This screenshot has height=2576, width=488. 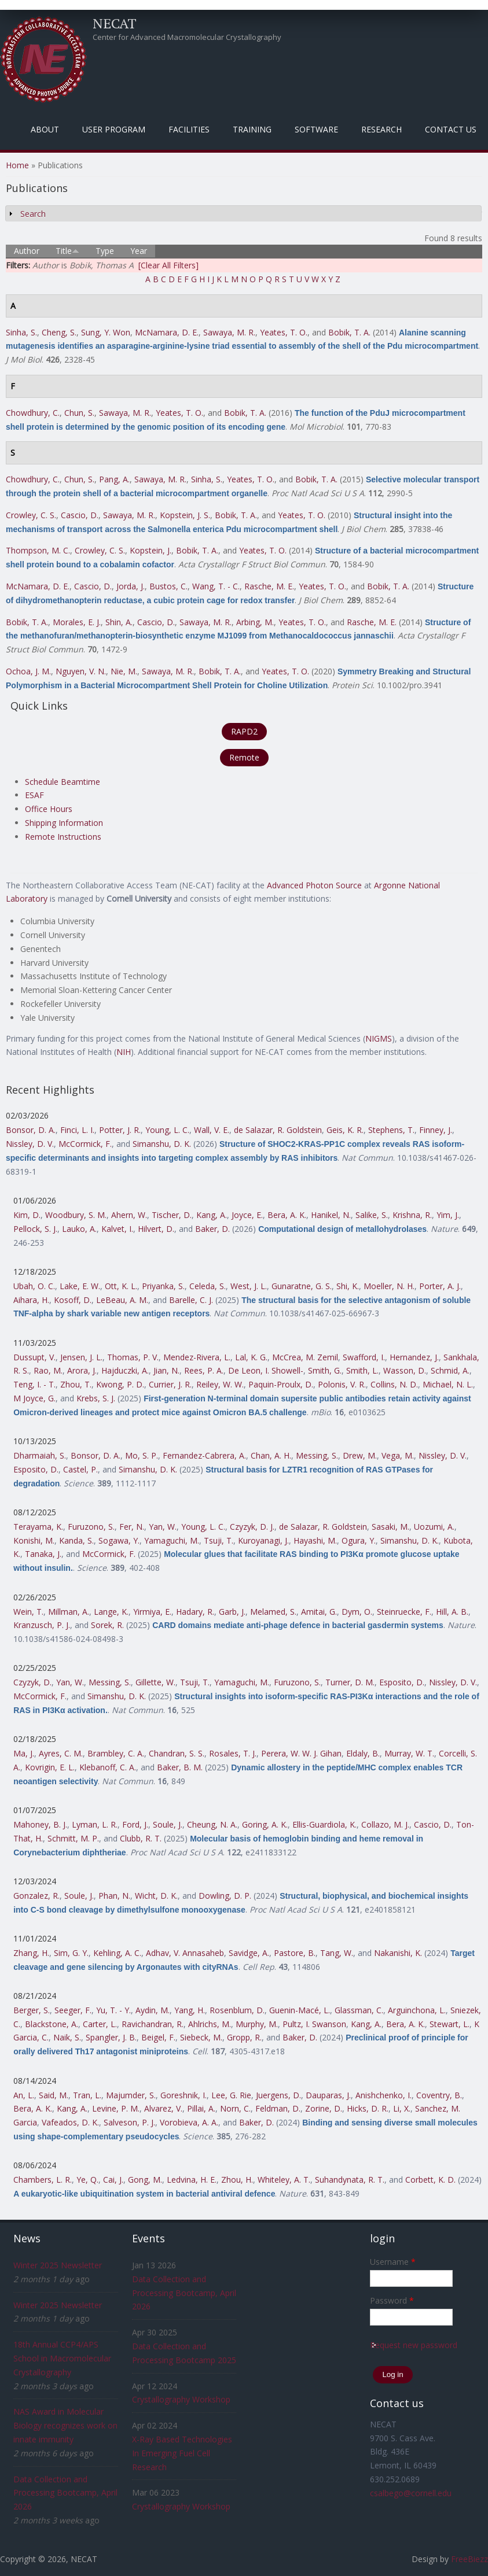 I want to click on Krebs, S. J., so click(x=95, y=1398).